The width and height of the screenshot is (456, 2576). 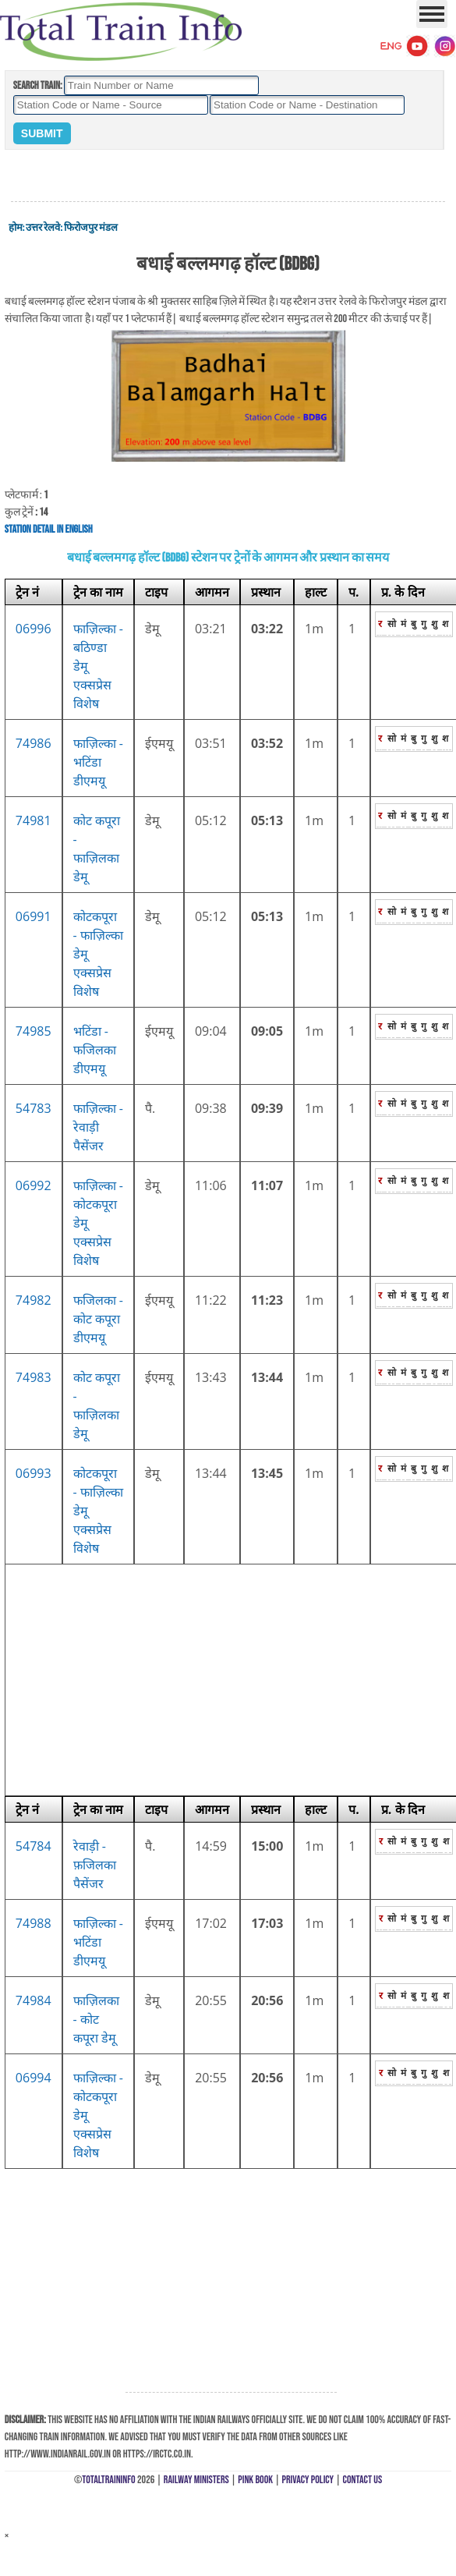 I want to click on 06994, so click(x=33, y=2077).